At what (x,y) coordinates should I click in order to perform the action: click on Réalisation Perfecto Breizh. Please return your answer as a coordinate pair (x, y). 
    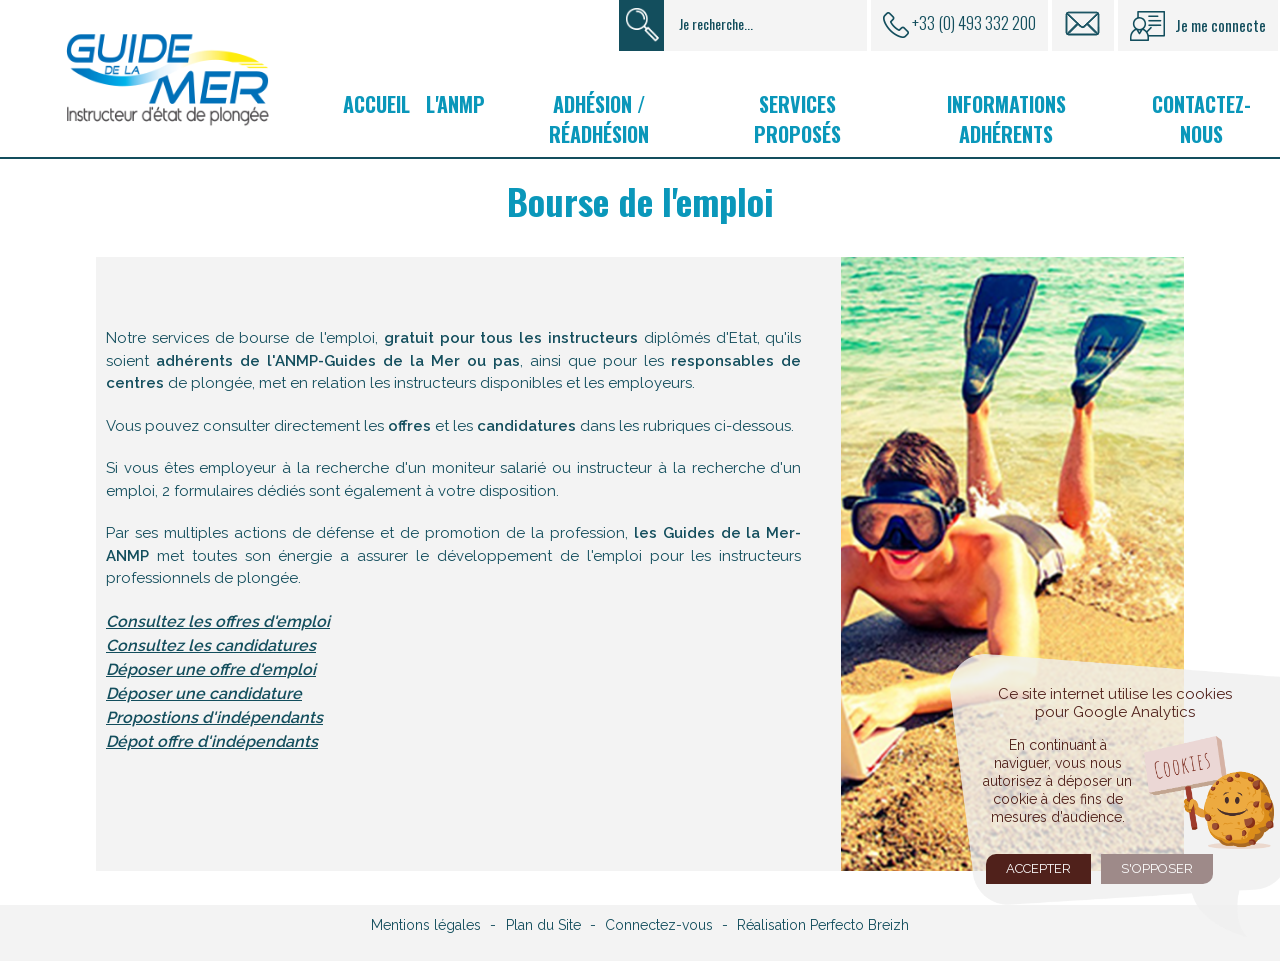
    Looking at the image, I should click on (823, 925).